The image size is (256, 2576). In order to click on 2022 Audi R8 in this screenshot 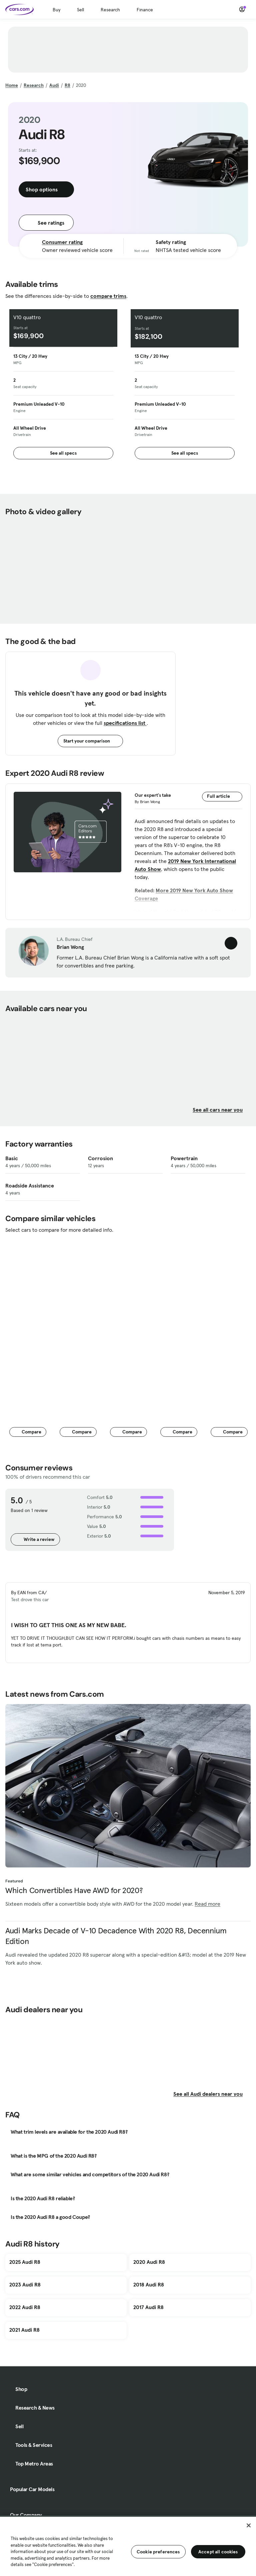, I will do `click(24, 2307)`.